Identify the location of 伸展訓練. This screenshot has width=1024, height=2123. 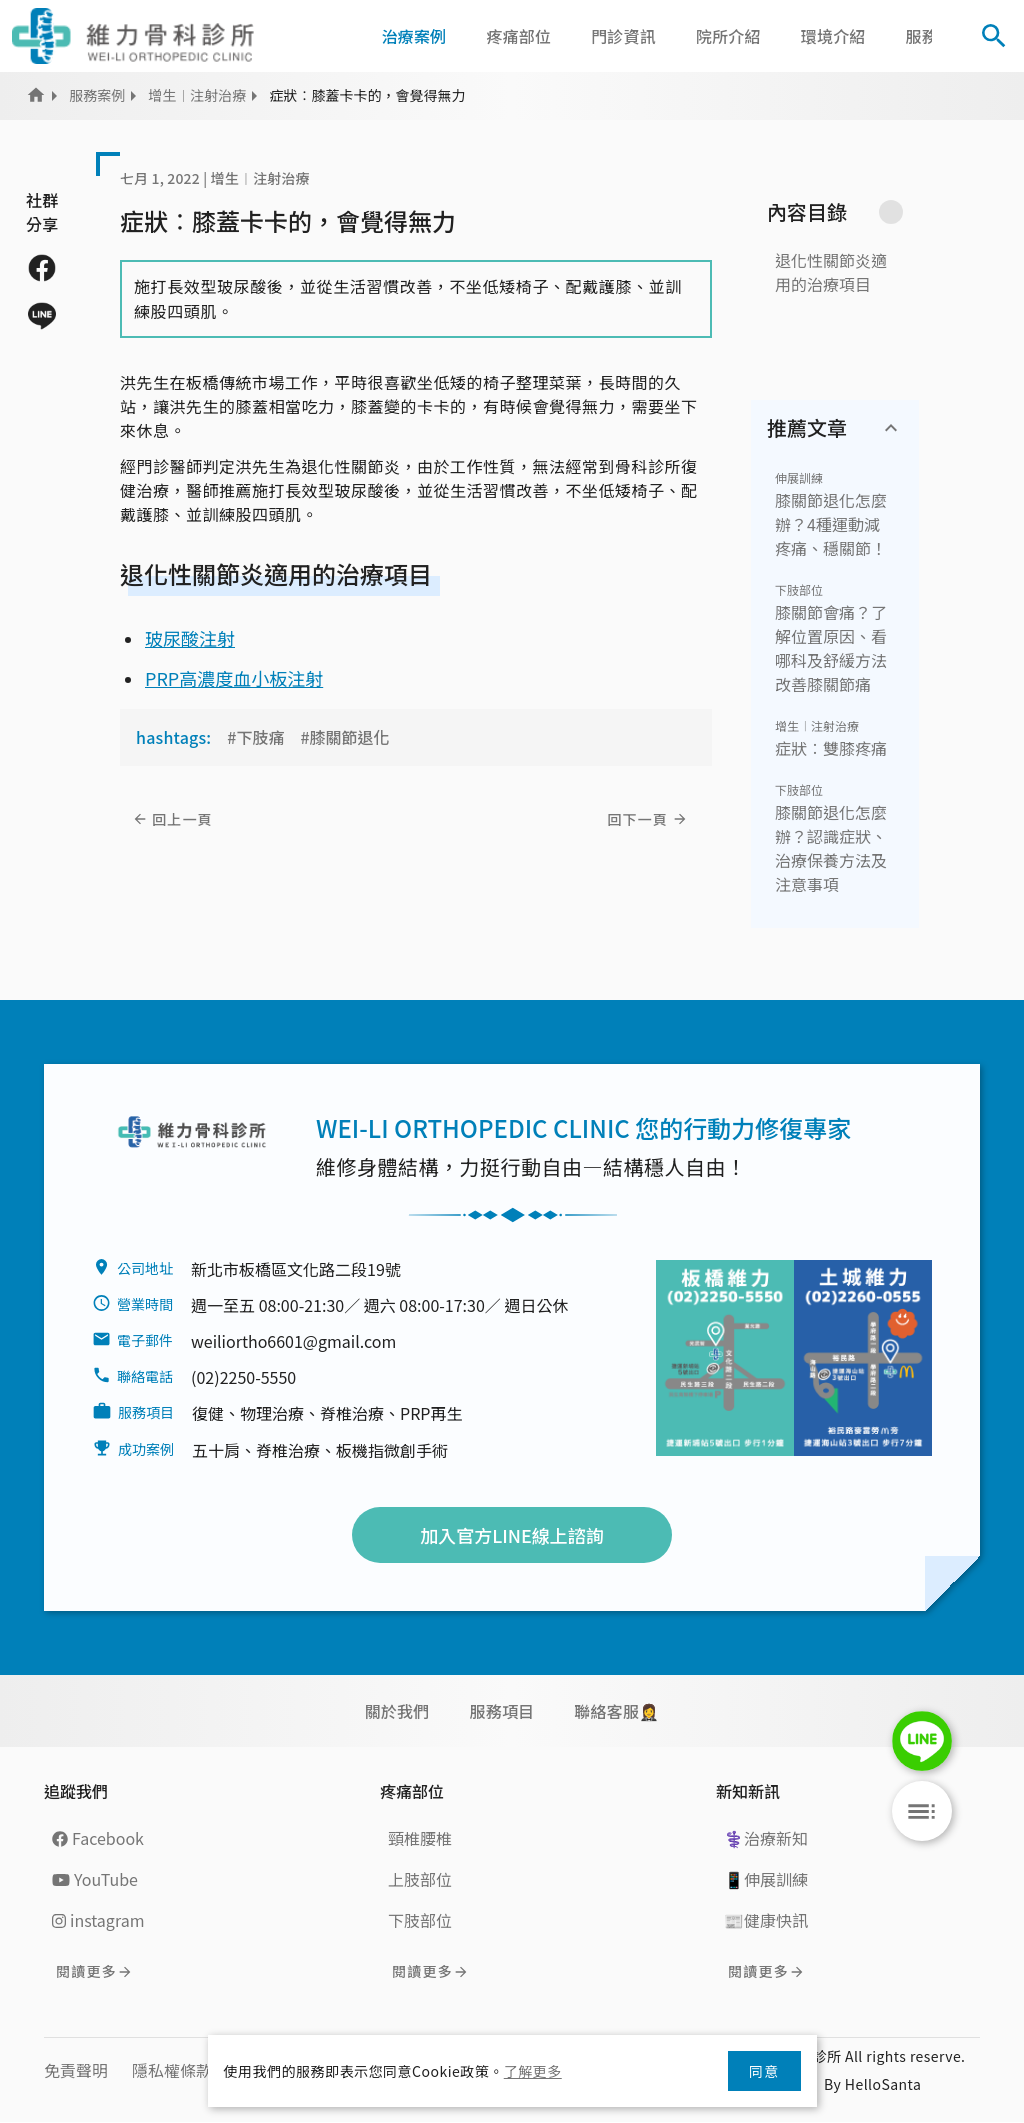
(799, 477).